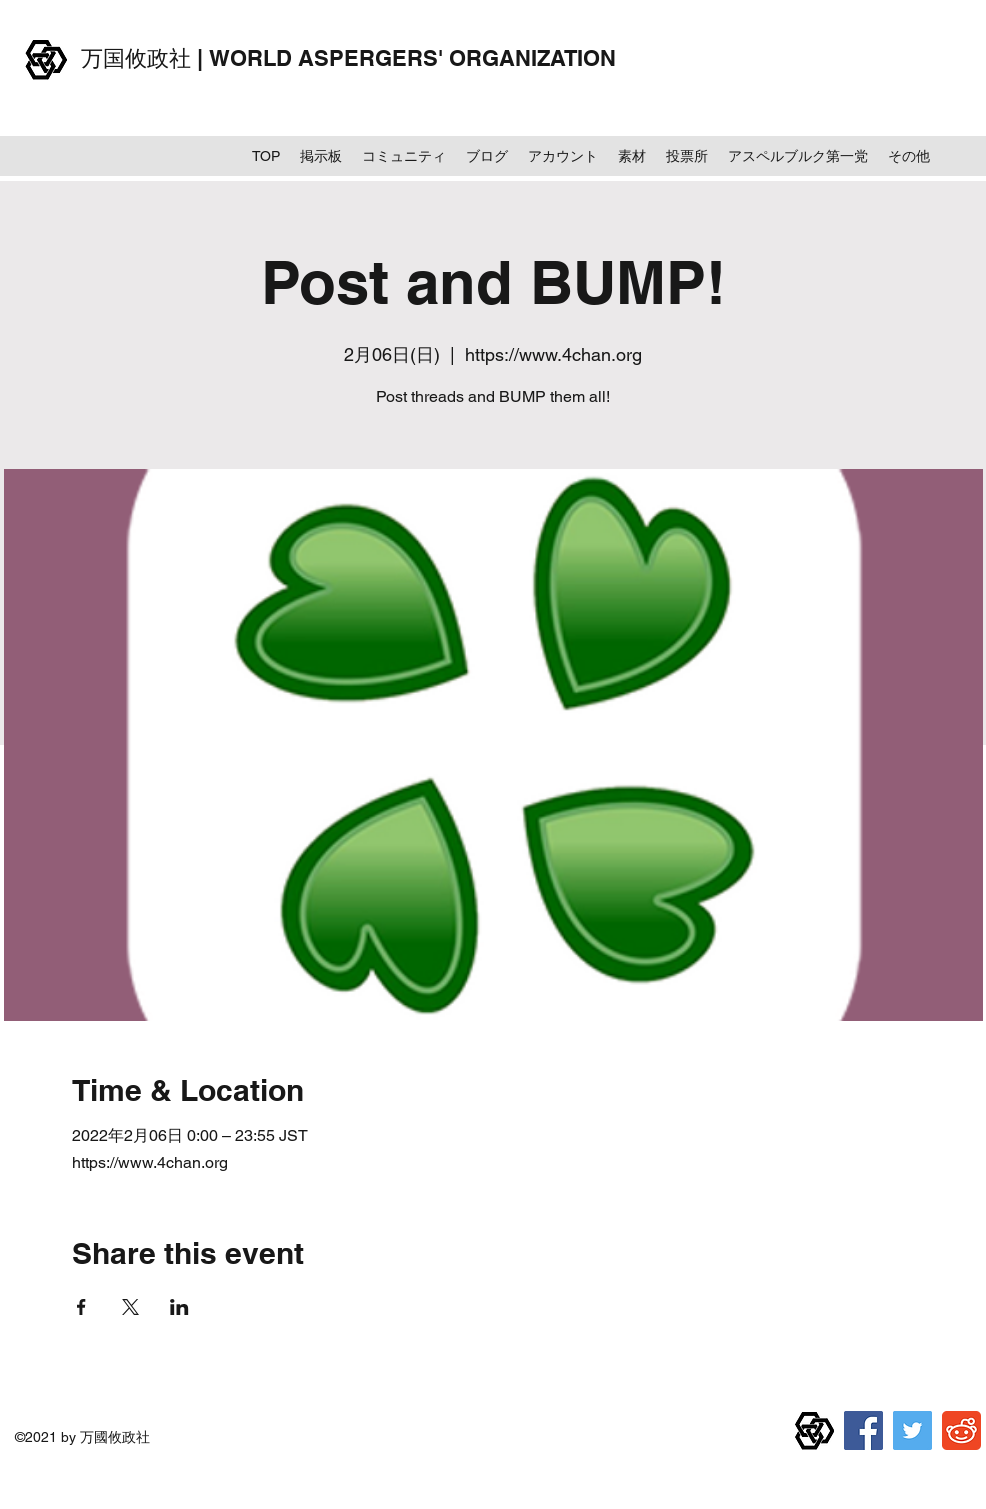 The image size is (986, 1509). I want to click on [LinkedInでイベントをシェア], so click(179, 1307).